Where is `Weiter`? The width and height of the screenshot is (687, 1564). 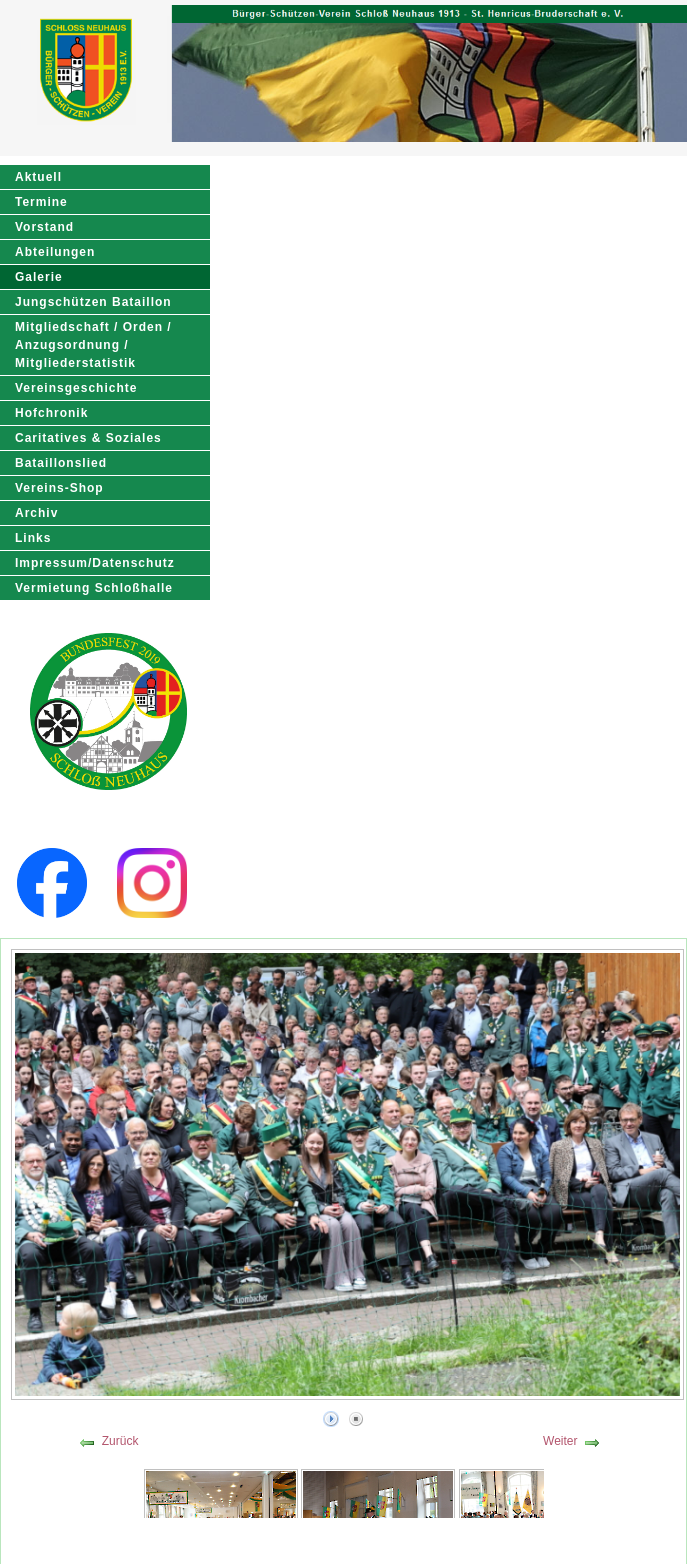
Weiter is located at coordinates (560, 1441).